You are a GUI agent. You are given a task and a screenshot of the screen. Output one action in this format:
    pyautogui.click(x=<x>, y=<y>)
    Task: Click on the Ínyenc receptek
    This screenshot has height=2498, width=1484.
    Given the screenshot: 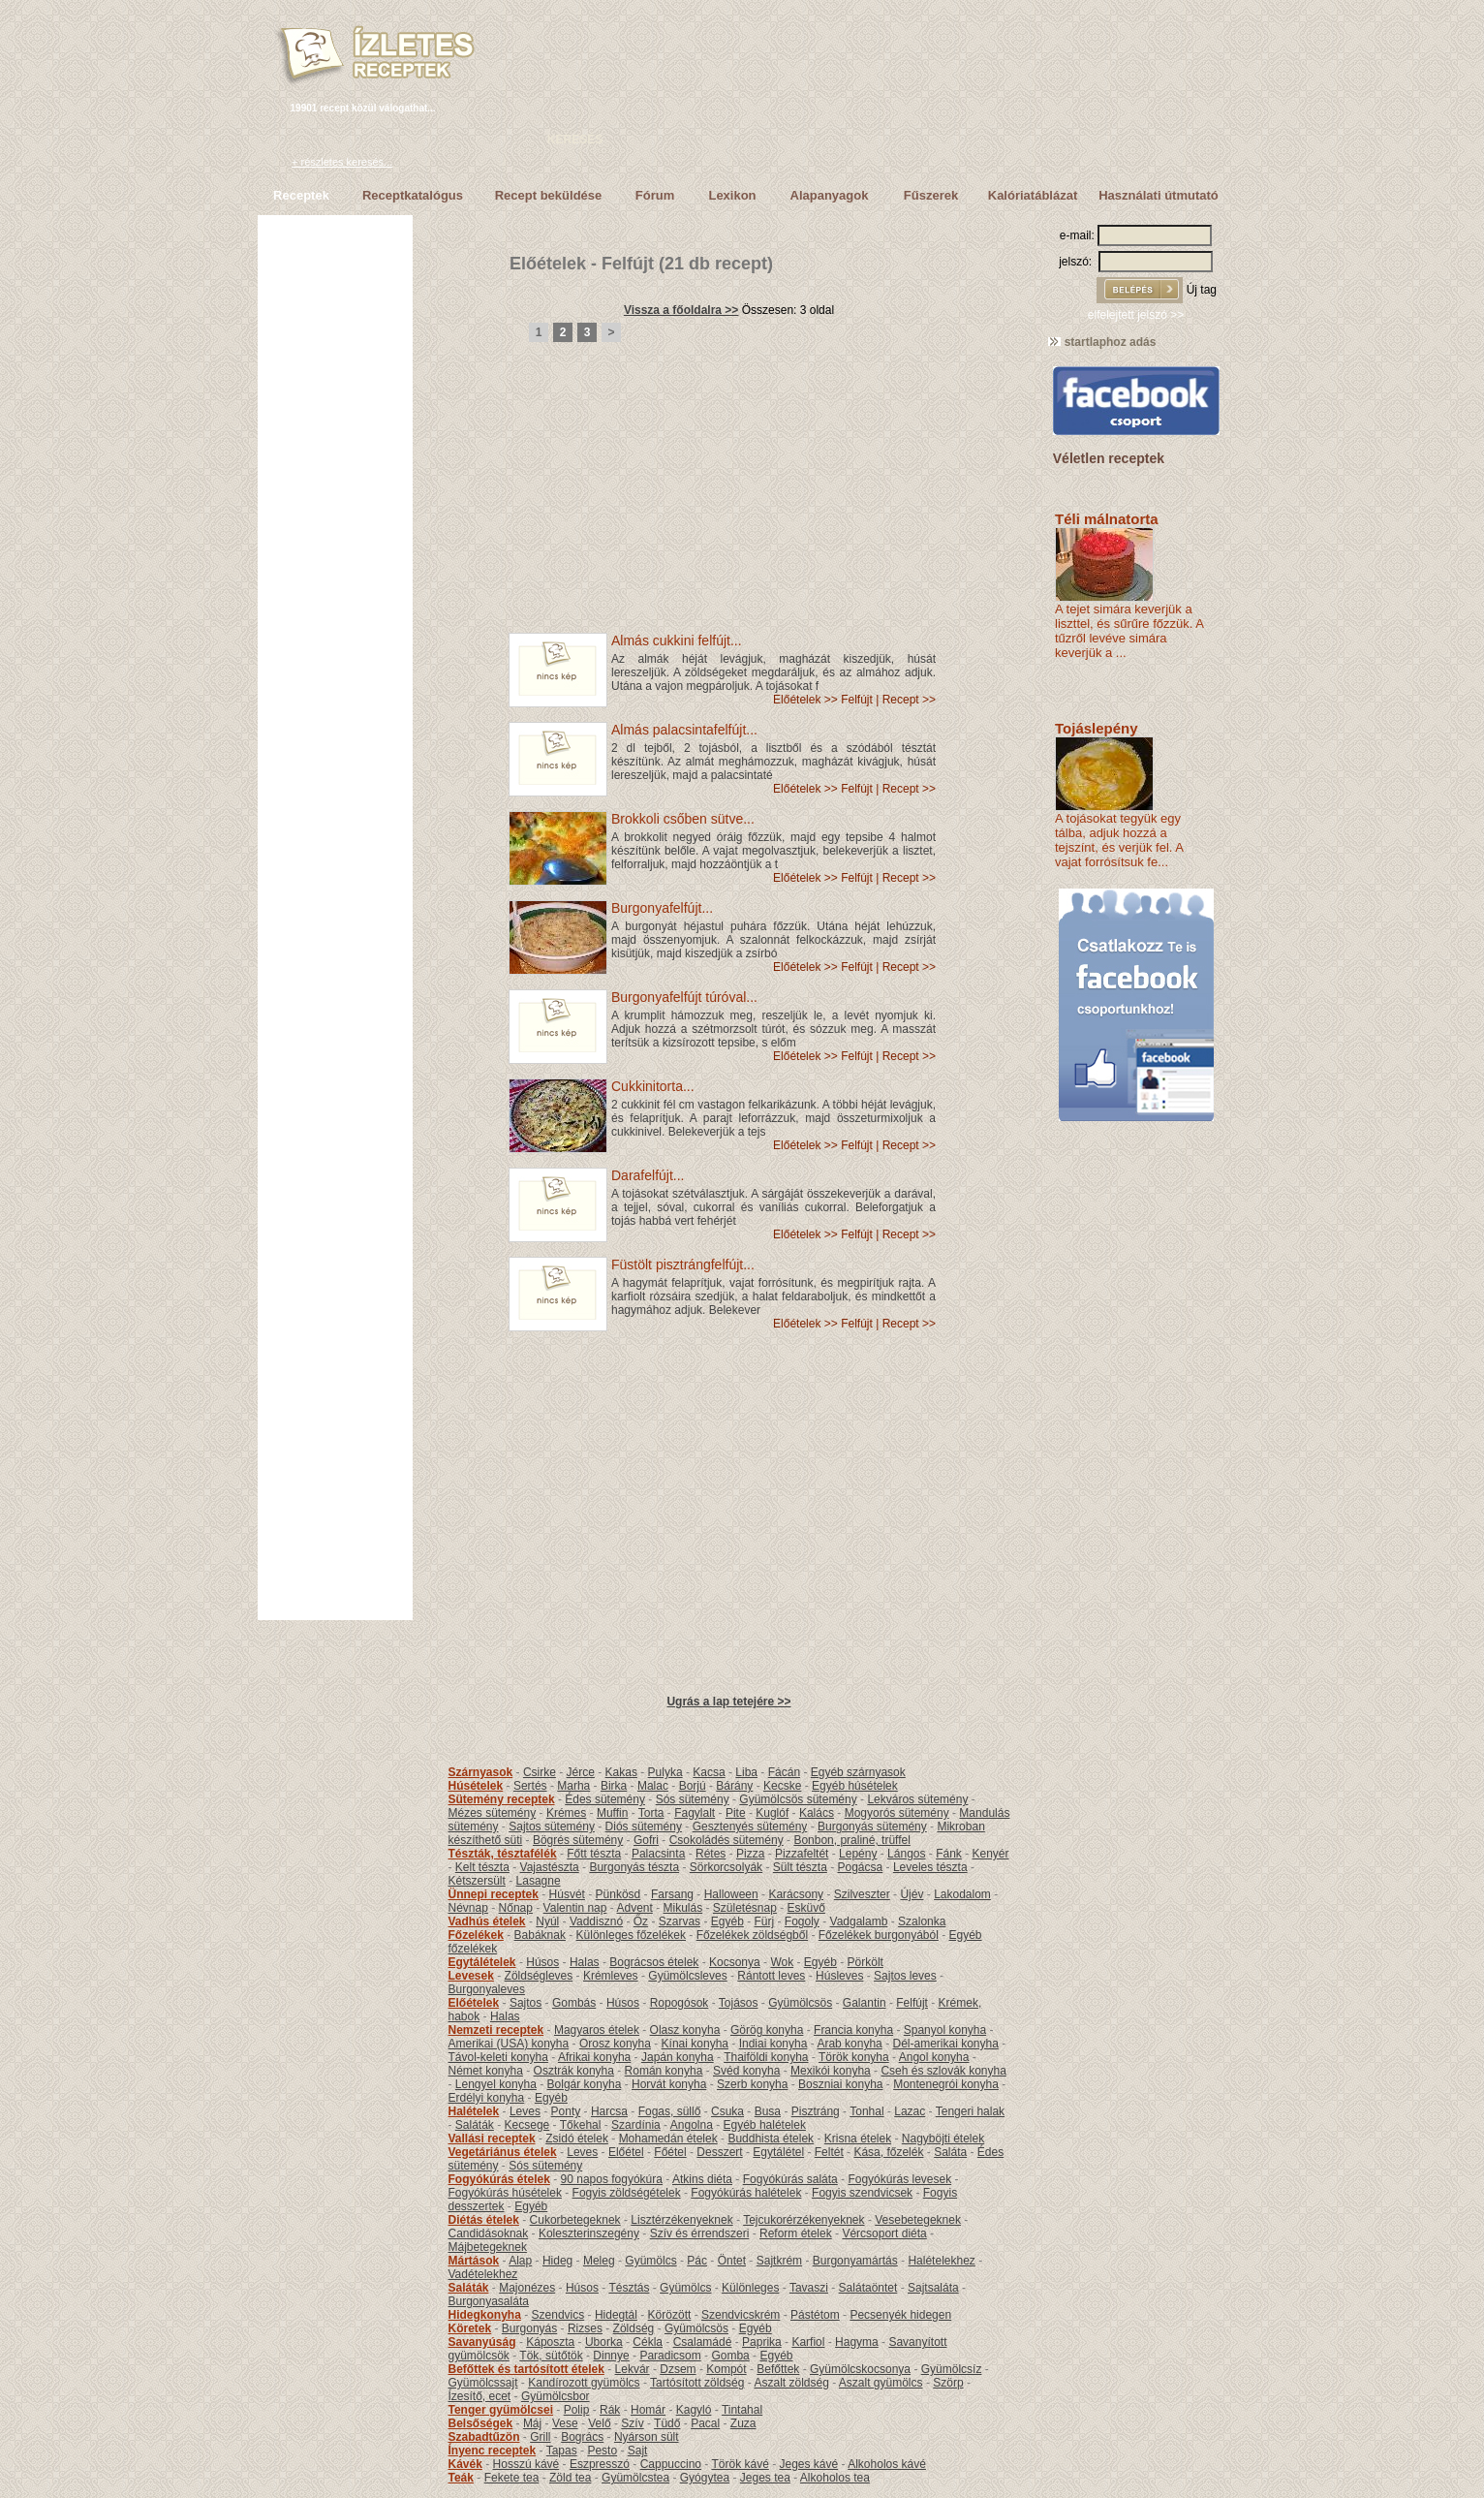 What is the action you would take?
    pyautogui.click(x=492, y=2450)
    